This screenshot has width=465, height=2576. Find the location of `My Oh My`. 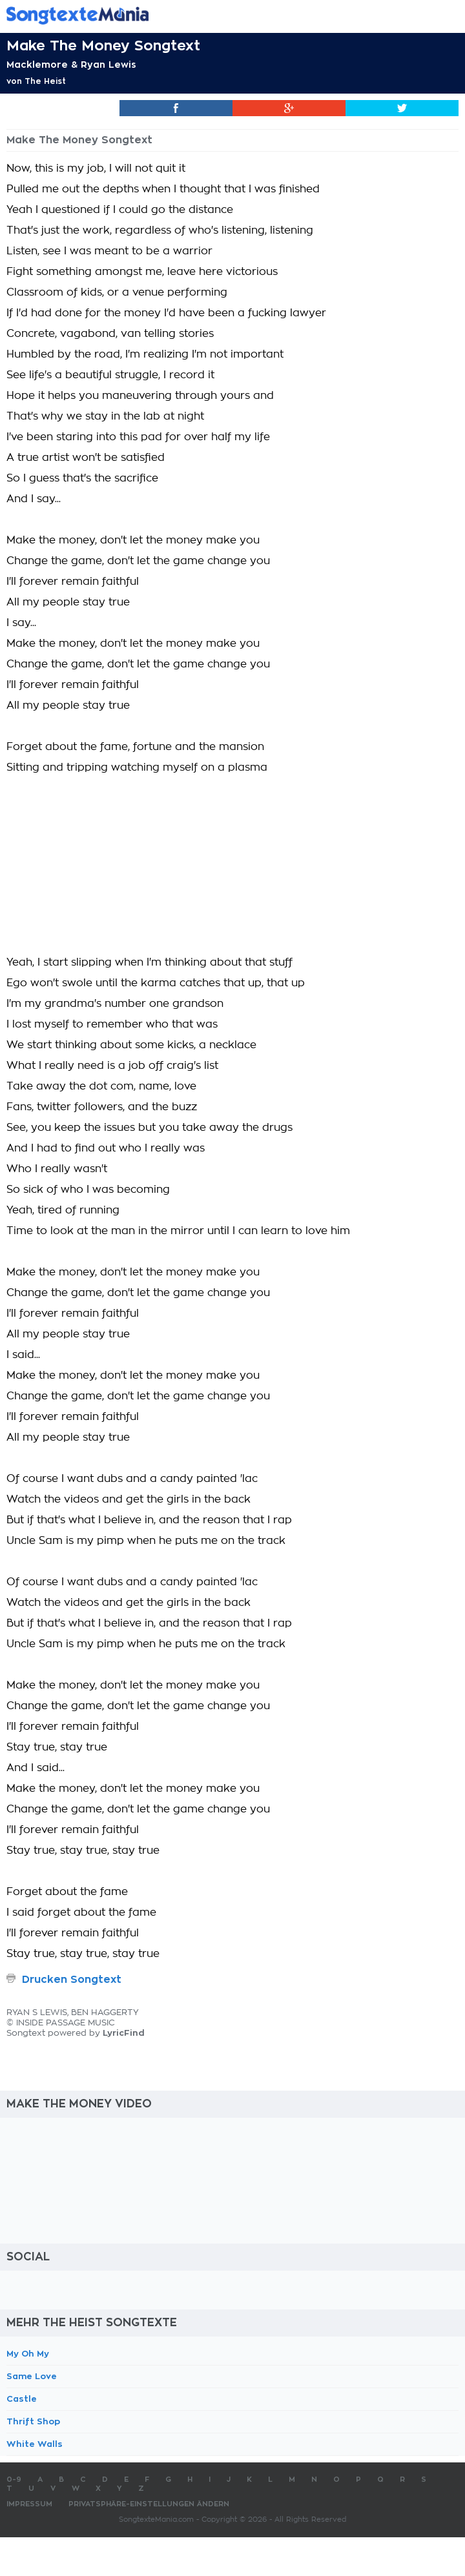

My Oh My is located at coordinates (27, 2353).